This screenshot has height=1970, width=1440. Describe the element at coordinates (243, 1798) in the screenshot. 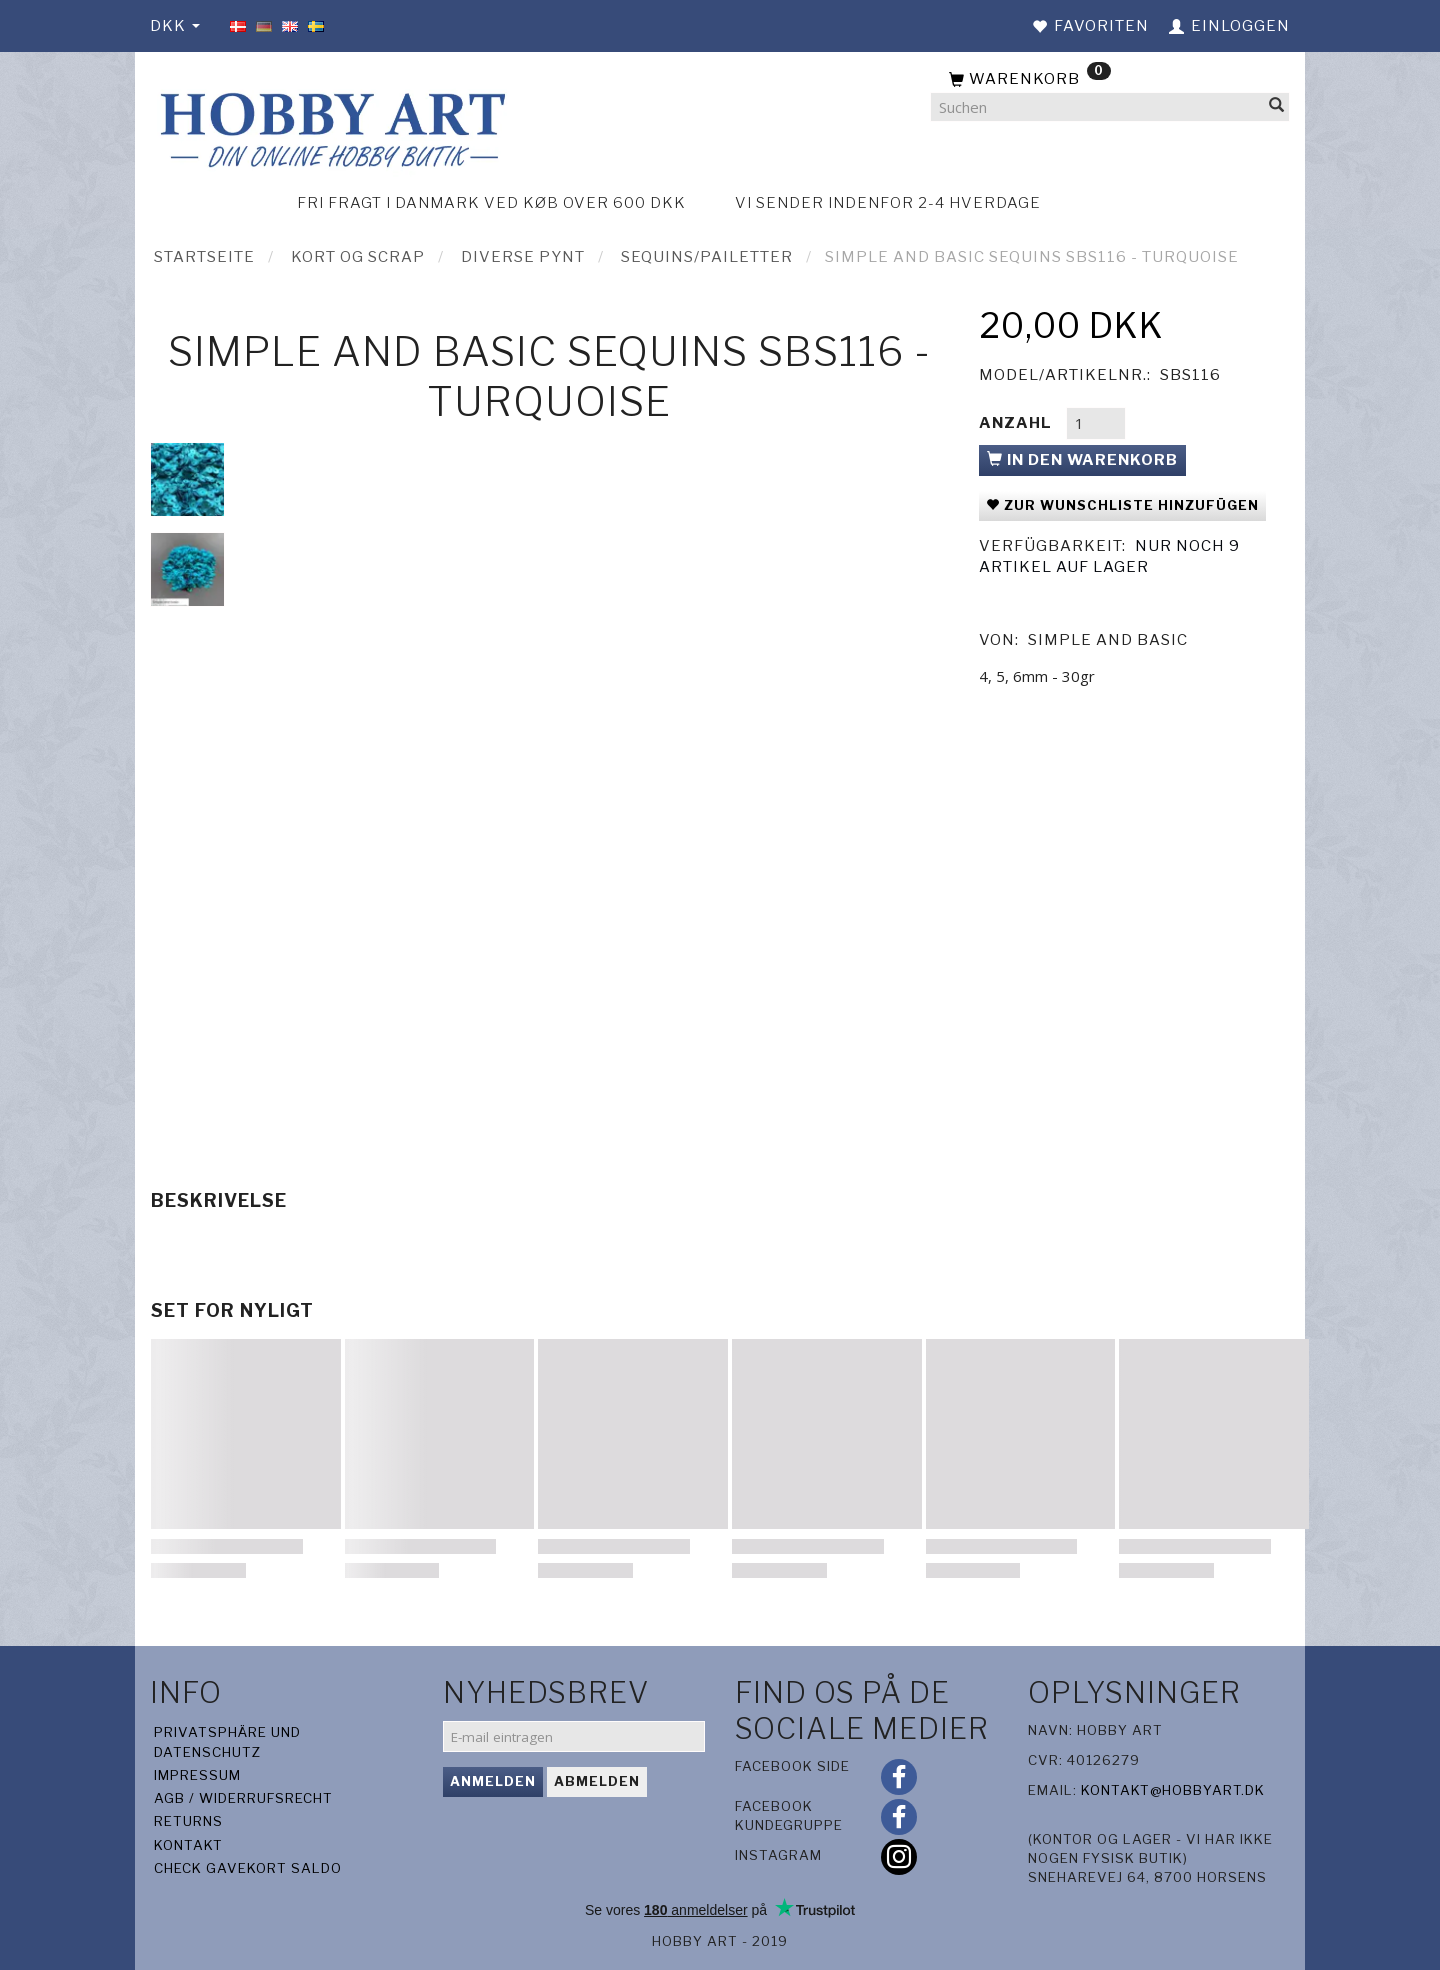

I see `AGB / Widerrufsrecht` at that location.